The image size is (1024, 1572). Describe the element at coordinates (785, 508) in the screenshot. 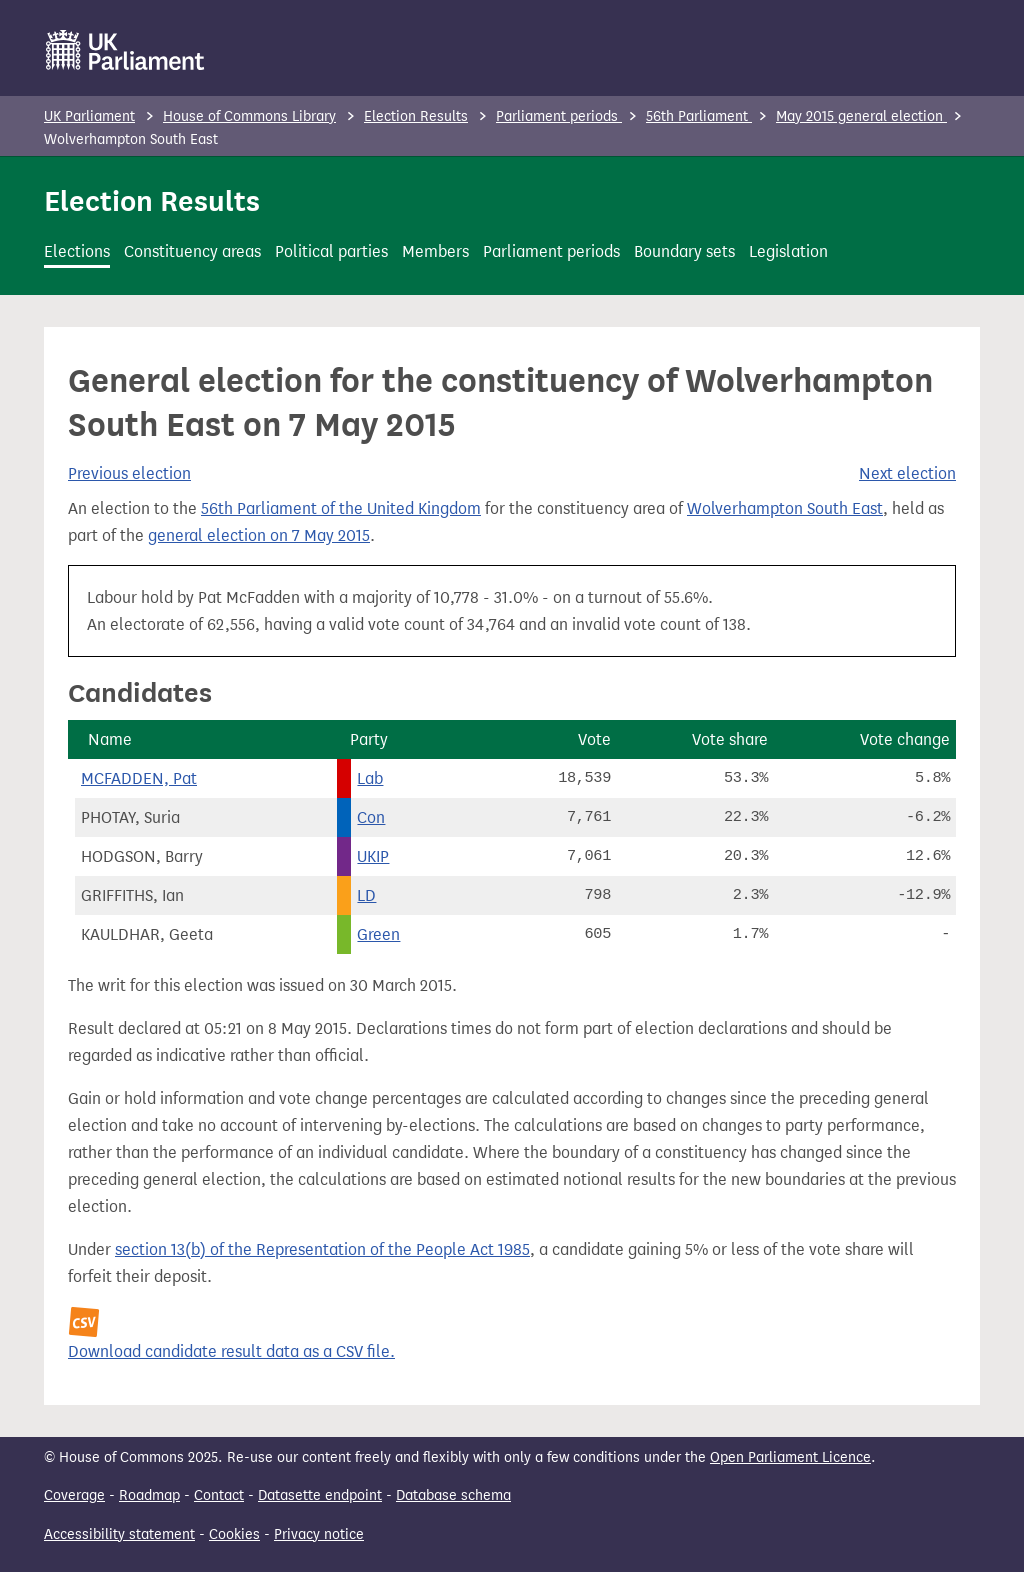

I see `Wolverhampton South East` at that location.